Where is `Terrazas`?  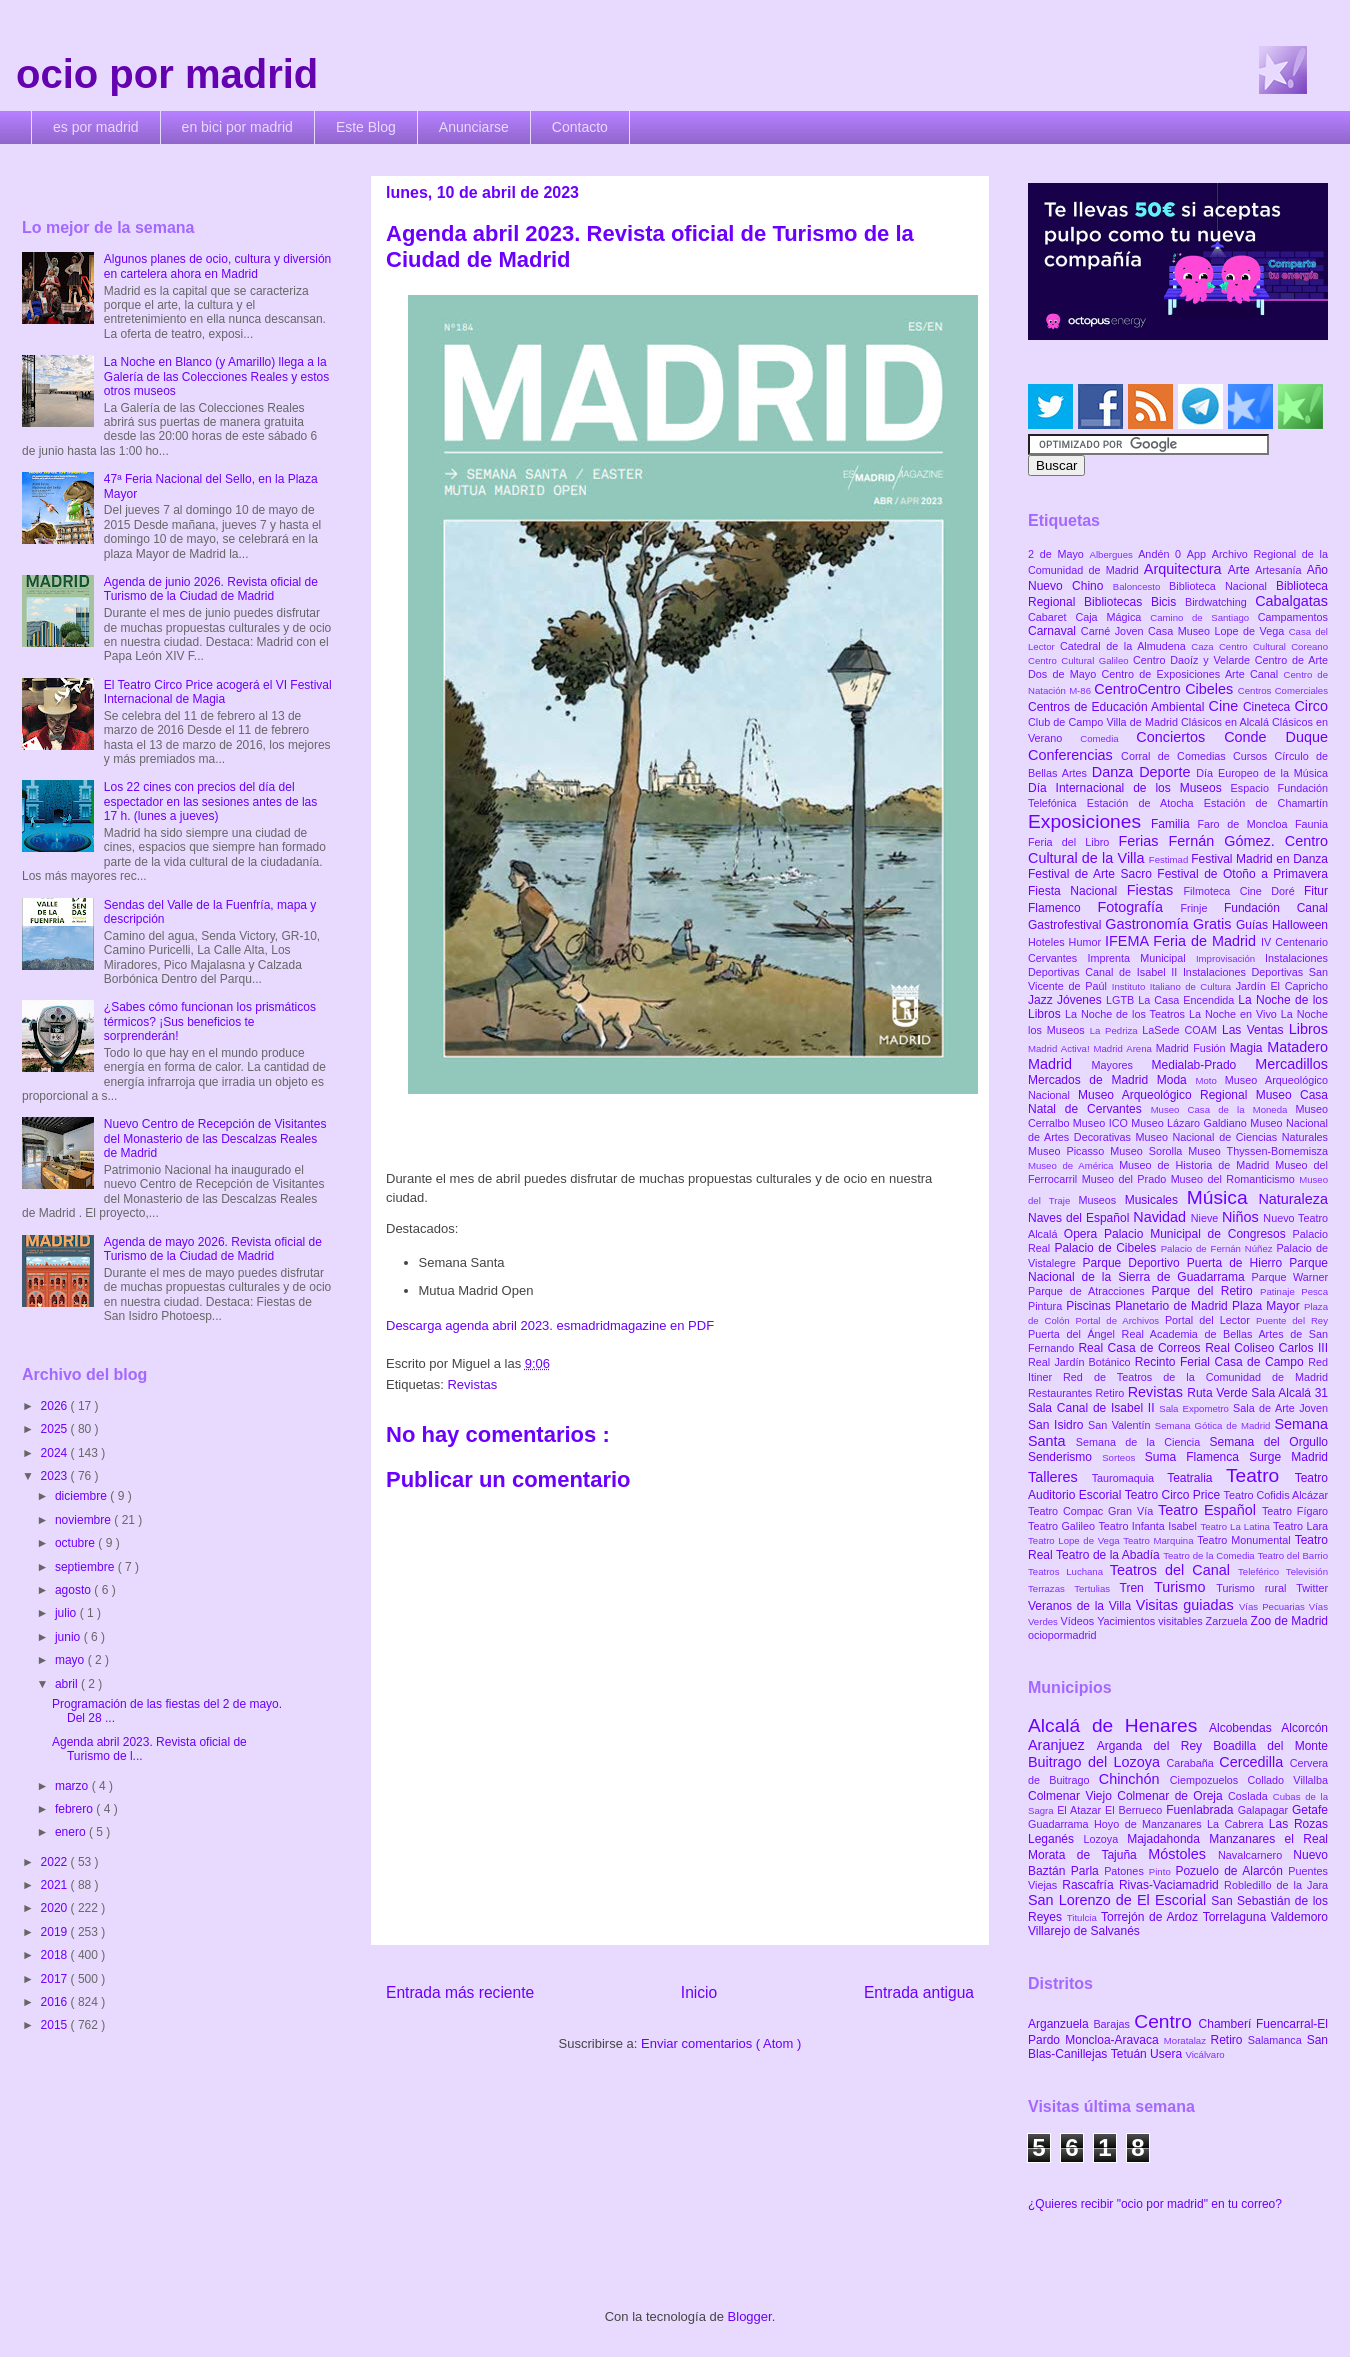
Terrazas is located at coordinates (1051, 1588).